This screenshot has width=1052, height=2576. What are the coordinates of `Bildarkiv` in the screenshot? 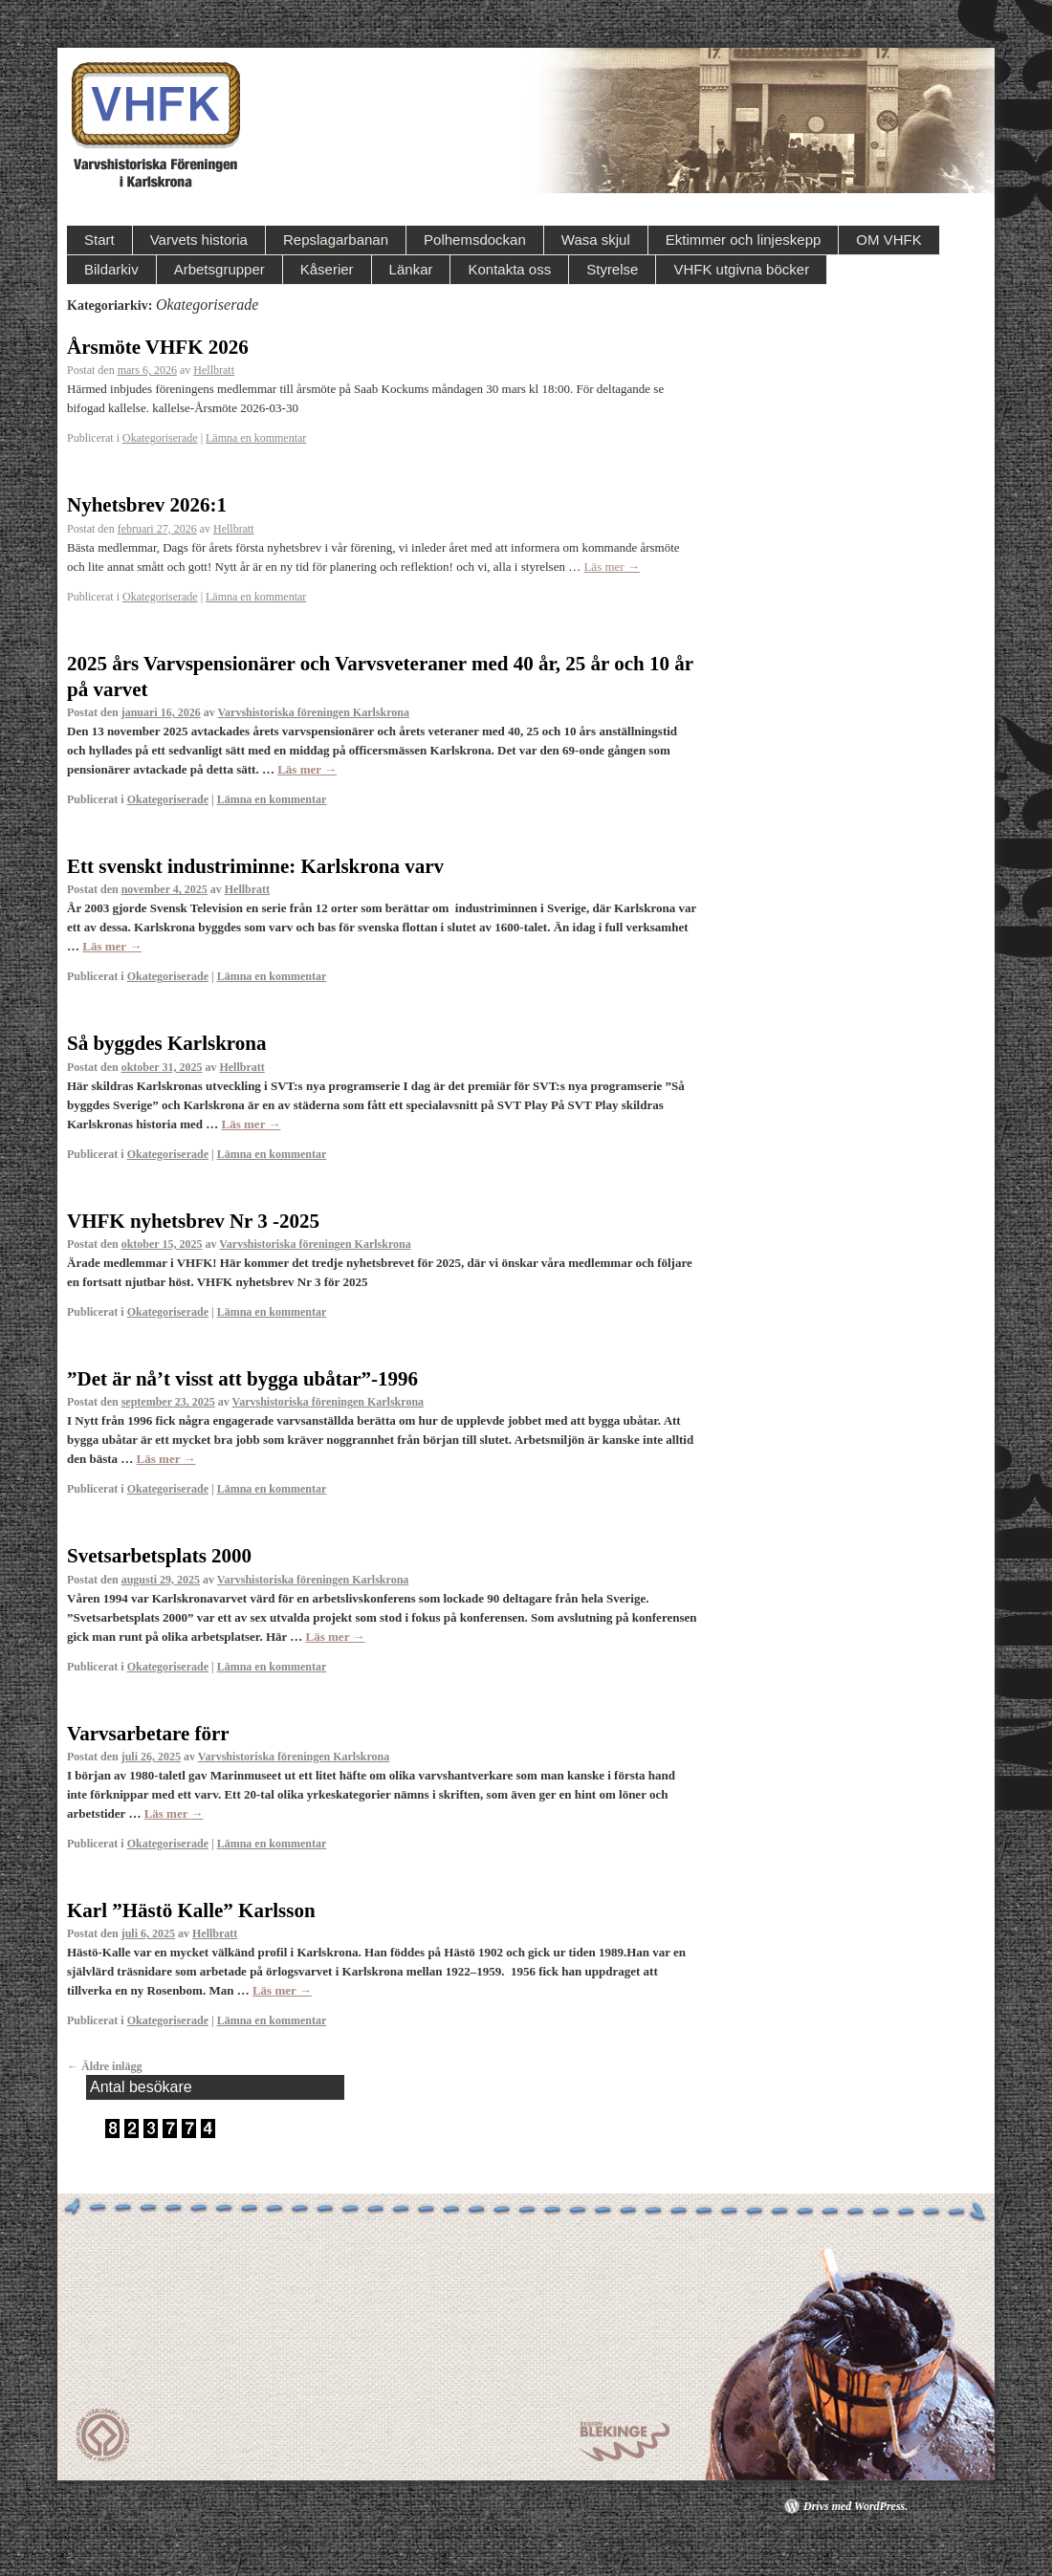 It's located at (111, 269).